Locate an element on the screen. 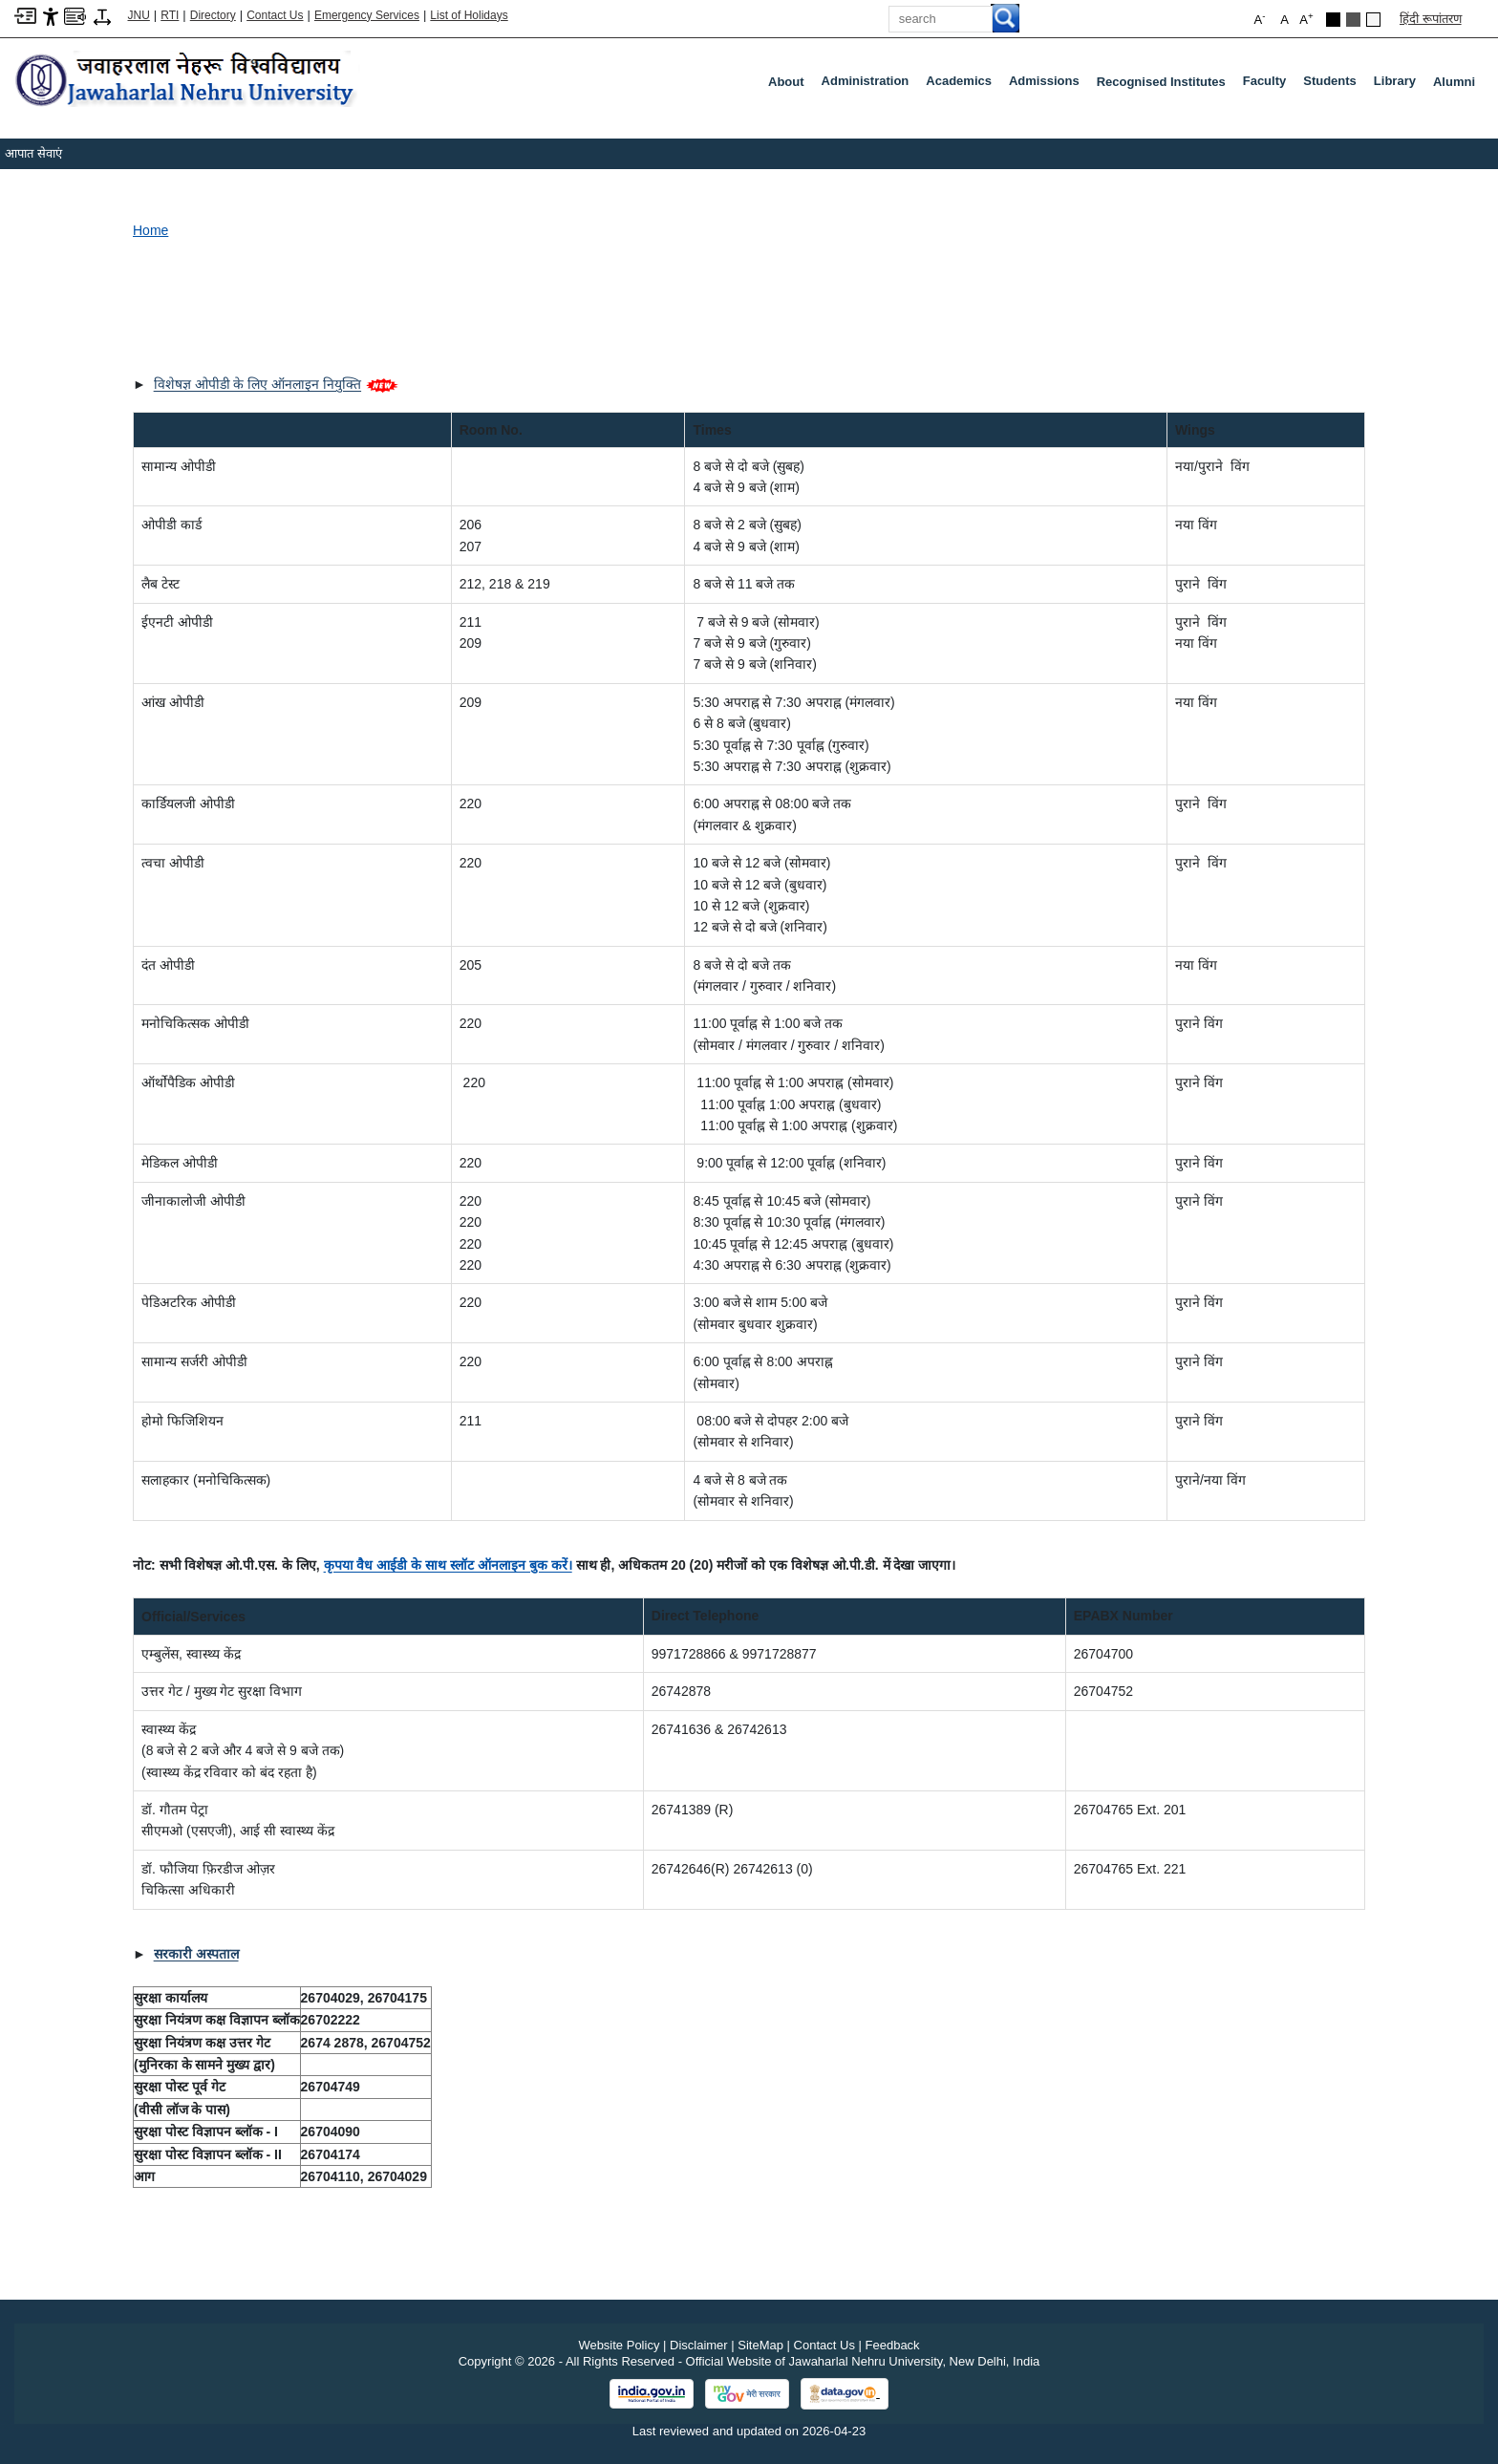 This screenshot has width=1498, height=2464. Admissions is located at coordinates (1048, 85).